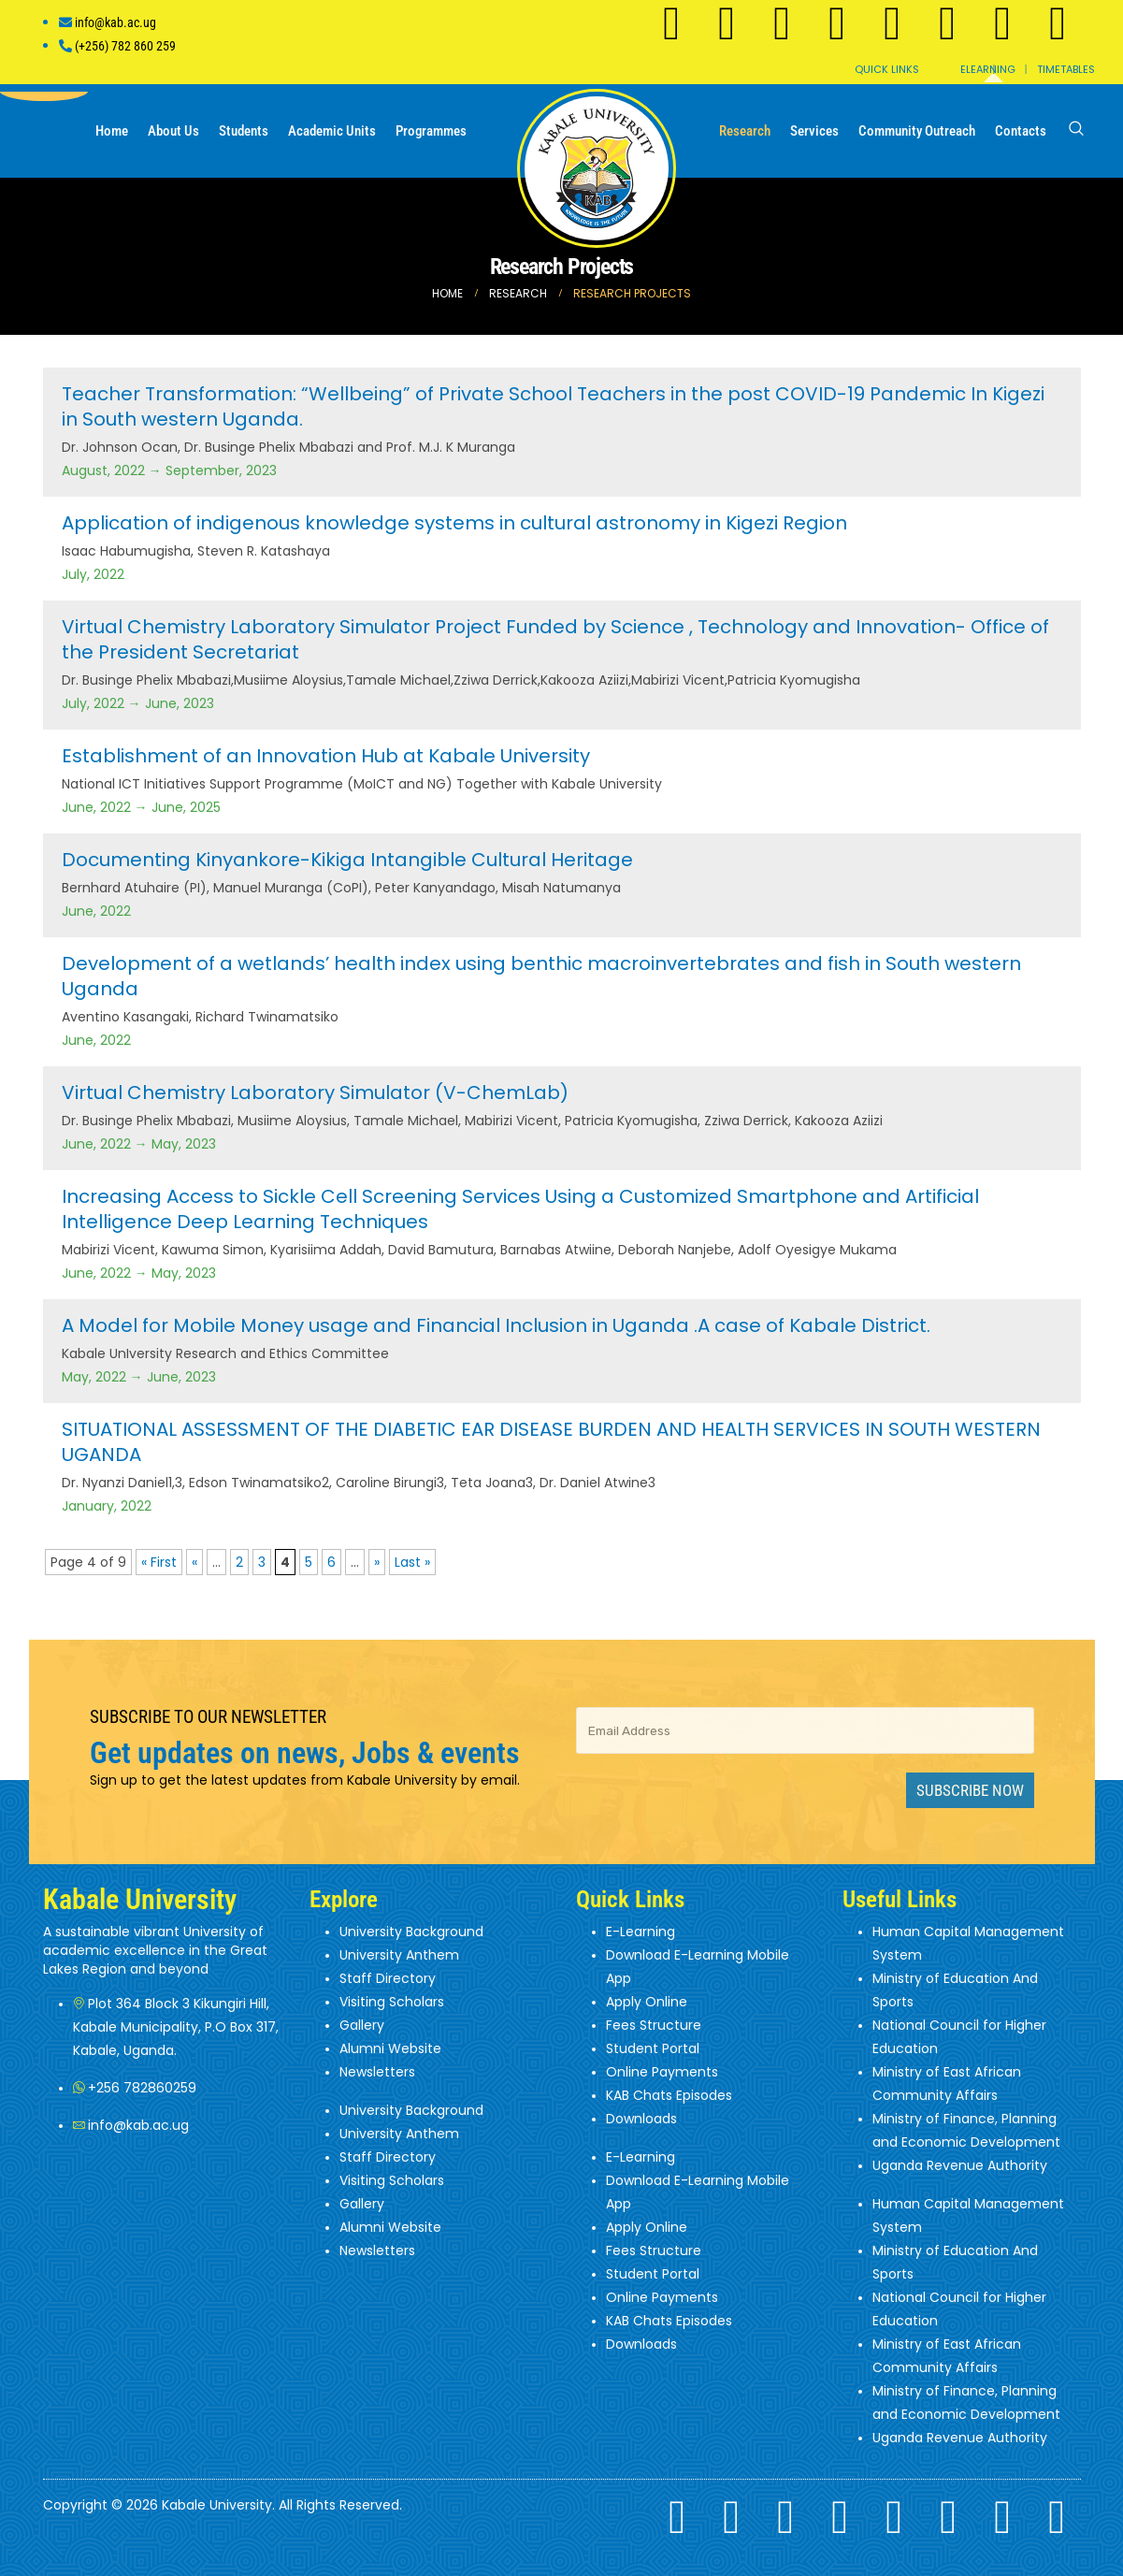 This screenshot has height=2576, width=1123. Describe the element at coordinates (412, 1562) in the screenshot. I see `Last » [Last Page]` at that location.